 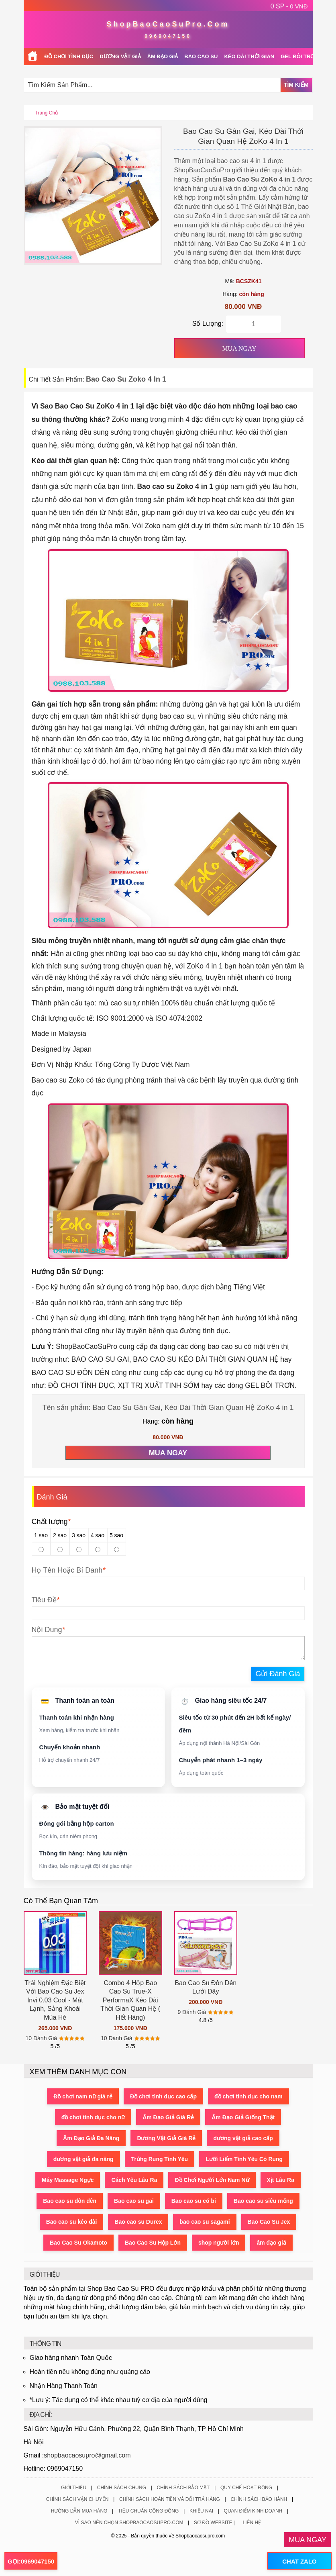 I want to click on Chính Sách Vận Chuyển, so click(x=77, y=2499).